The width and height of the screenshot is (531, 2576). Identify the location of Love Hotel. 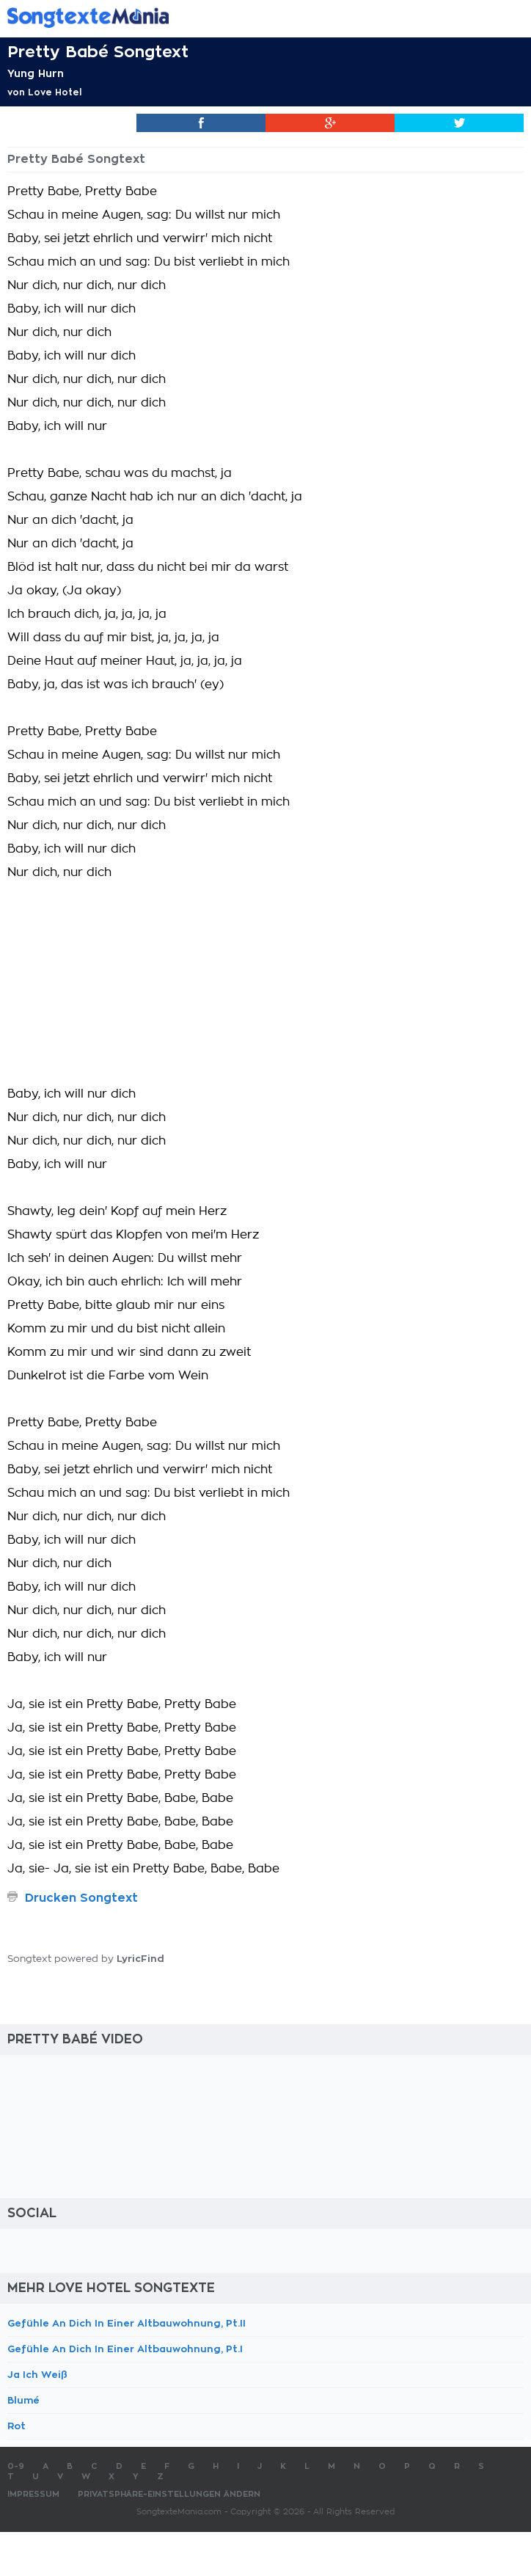
(54, 92).